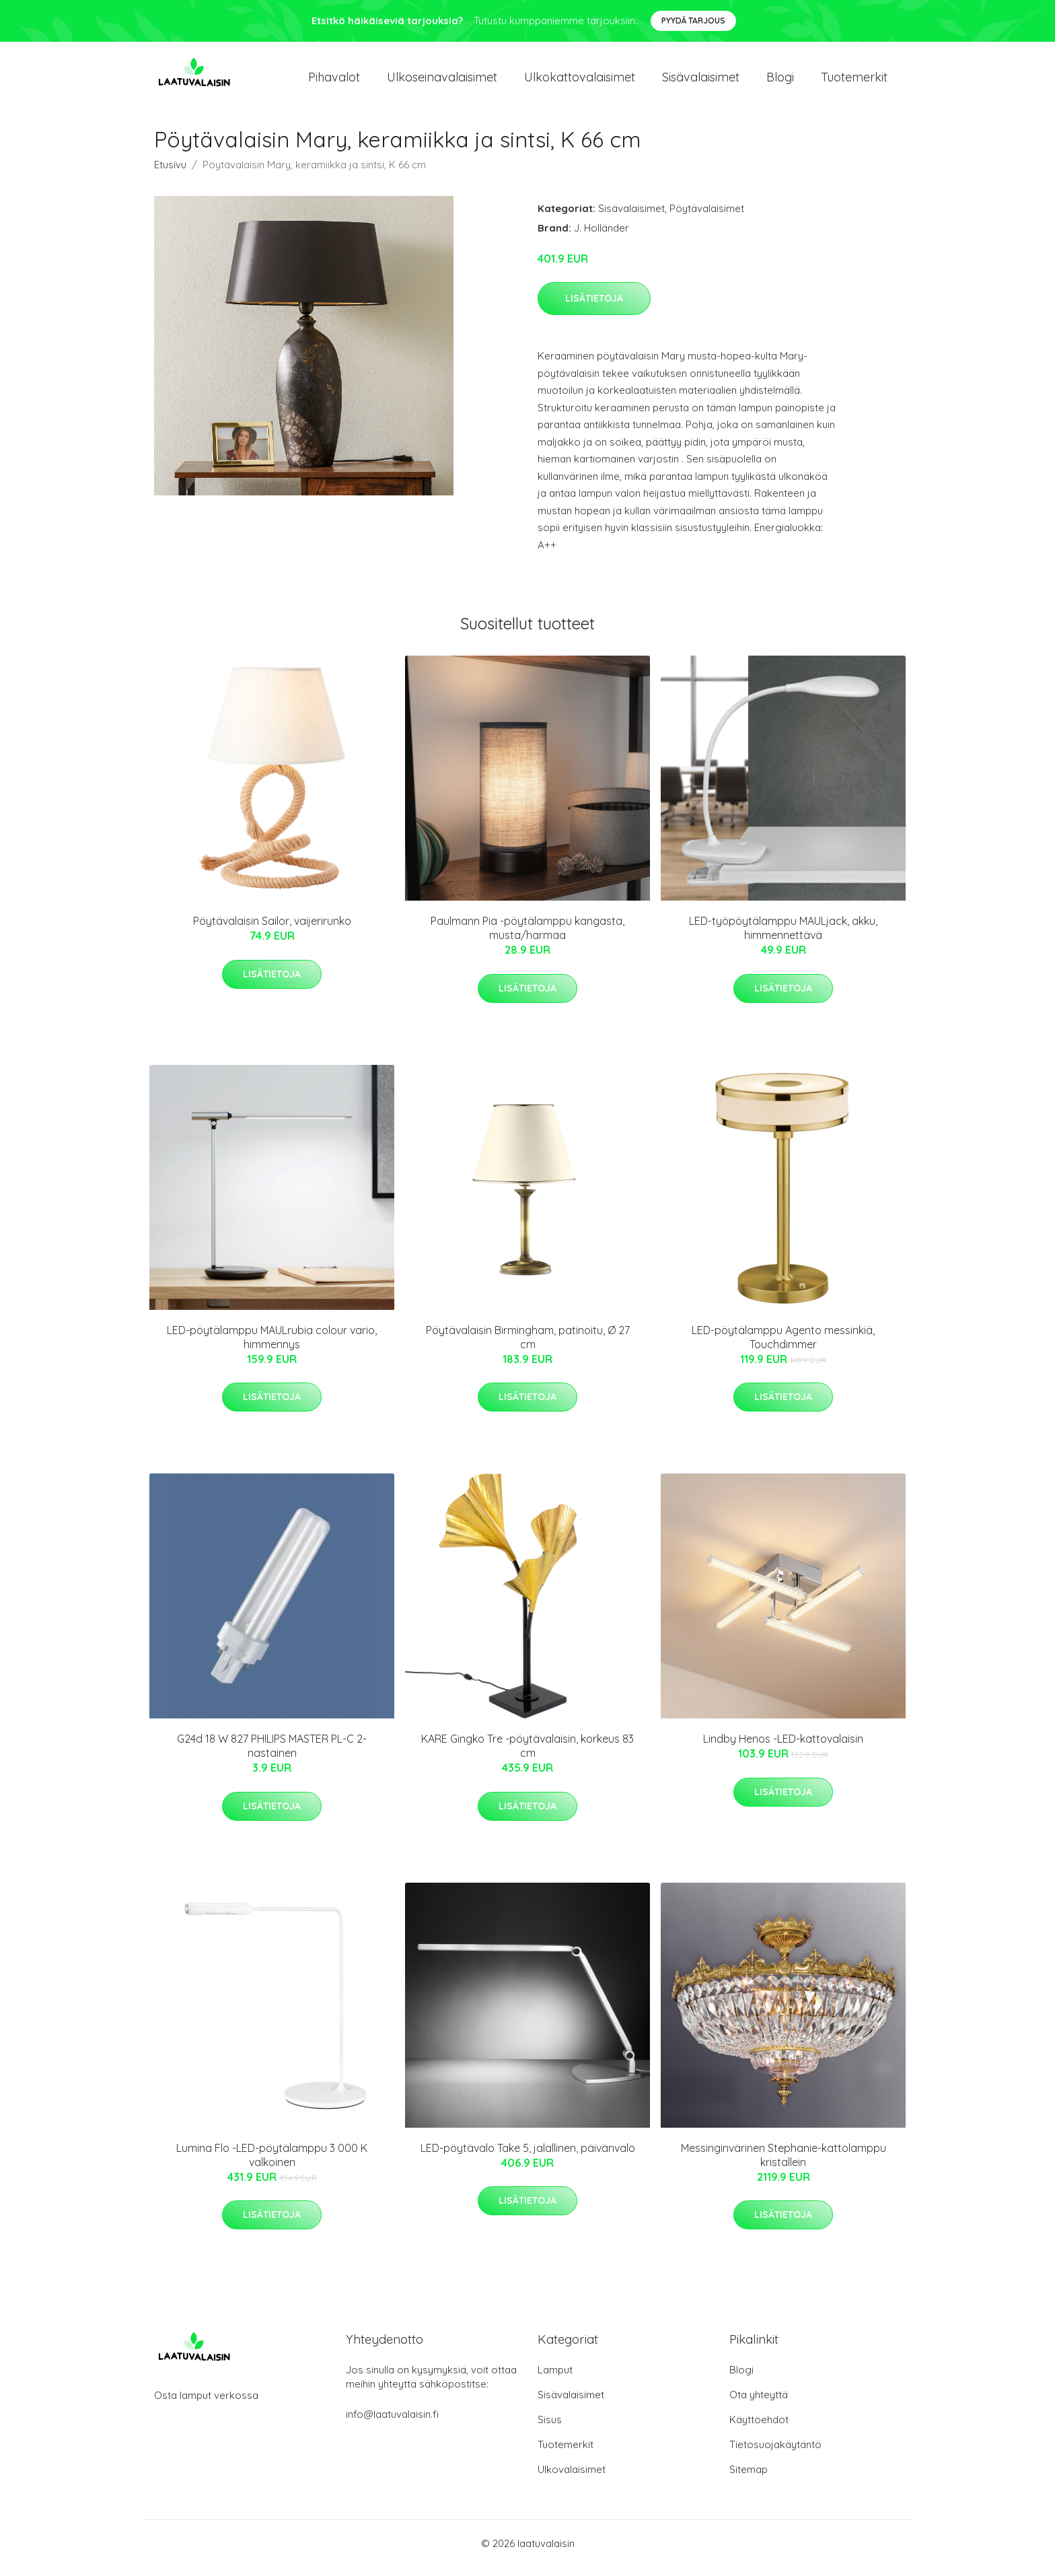 Image resolution: width=1055 pixels, height=2576 pixels. What do you see at coordinates (272, 1755) in the screenshot?
I see `G24d 18 W 827 PHILIPS MASTER PL-C 2-nastainen` at bounding box center [272, 1755].